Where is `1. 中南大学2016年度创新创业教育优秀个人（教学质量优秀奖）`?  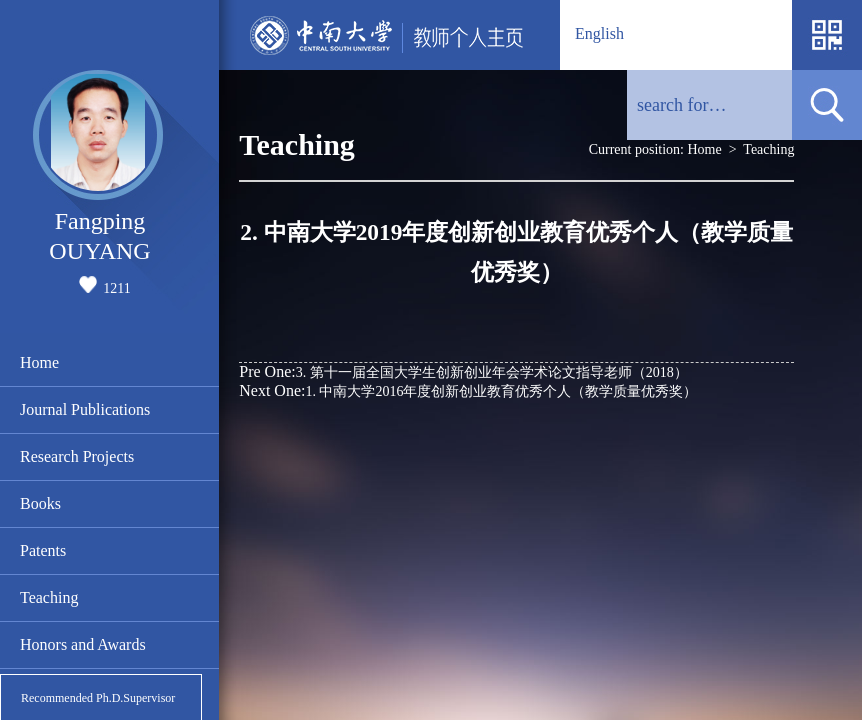
1. 中南大学2016年度创新创业教育优秀个人（教学质量优秀奖） is located at coordinates (468, 390).